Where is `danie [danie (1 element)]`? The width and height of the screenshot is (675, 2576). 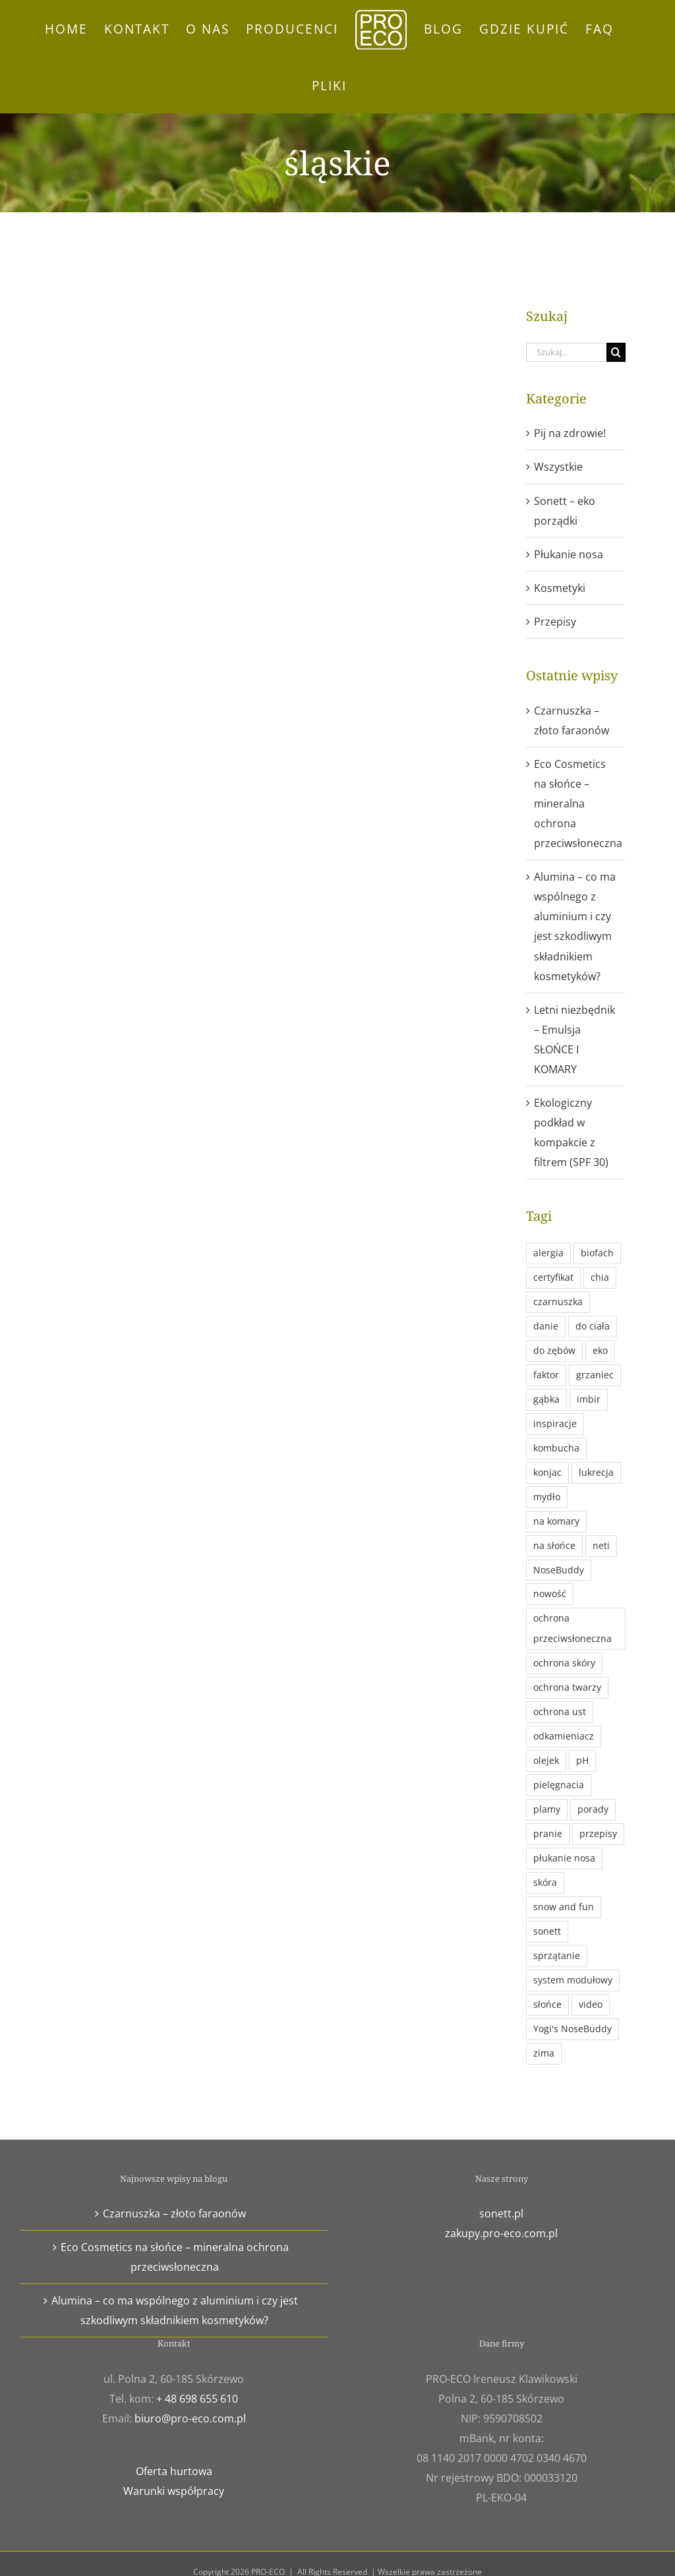
danie [danie (1 element)] is located at coordinates (545, 1326).